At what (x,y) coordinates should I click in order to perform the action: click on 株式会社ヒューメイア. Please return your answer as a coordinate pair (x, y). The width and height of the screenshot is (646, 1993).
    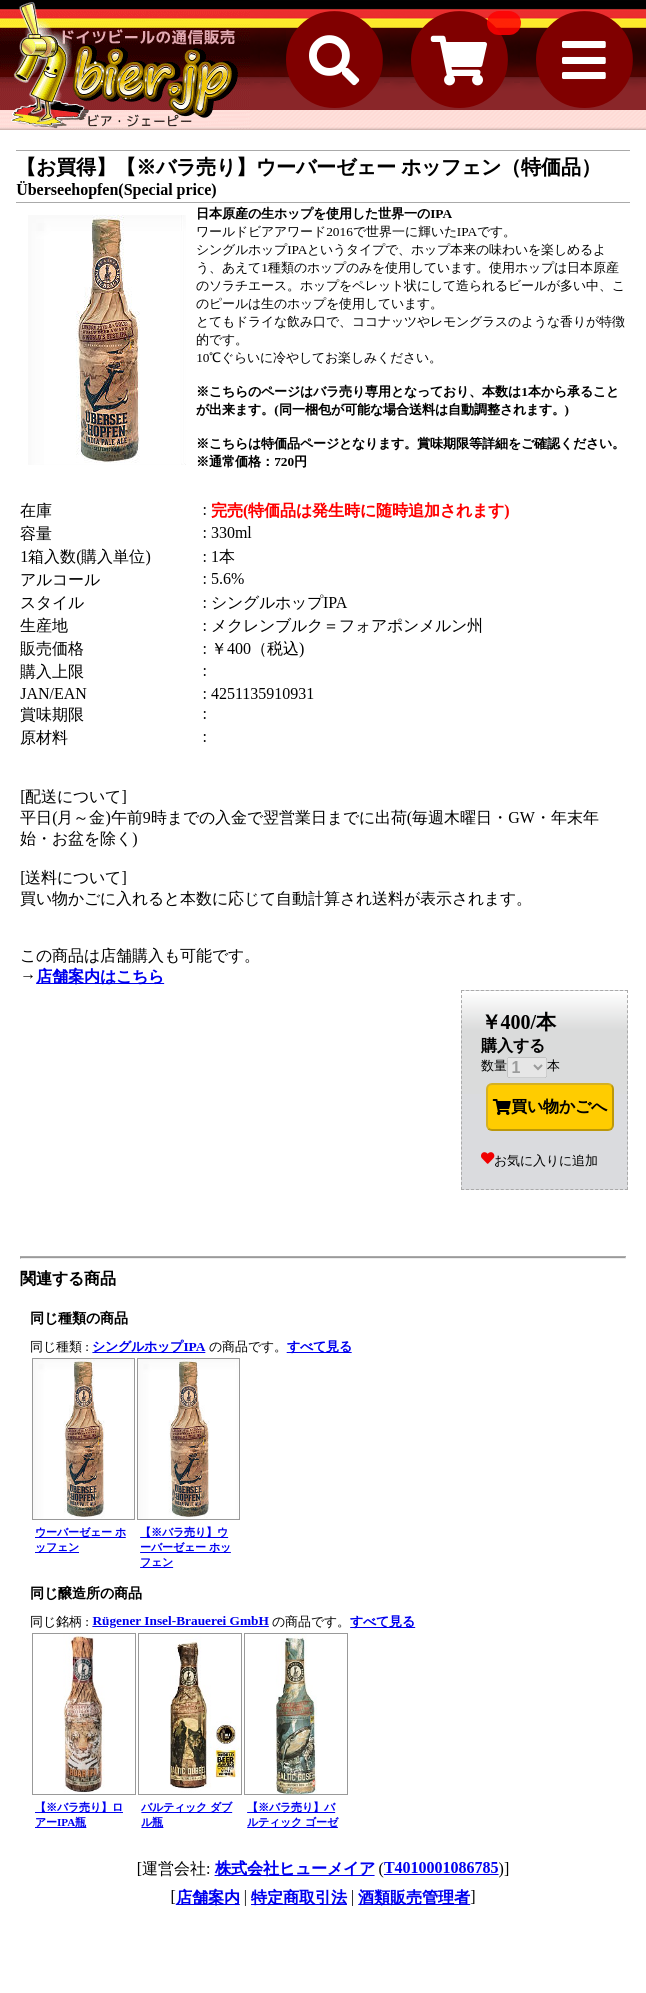
    Looking at the image, I should click on (295, 1868).